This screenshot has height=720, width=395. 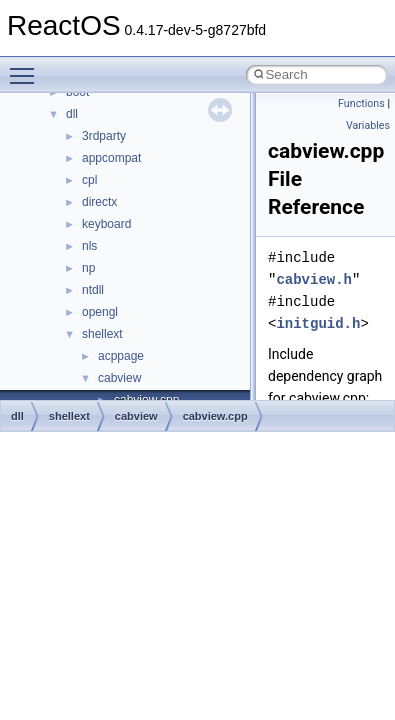 I want to click on appcompat, so click(x=111, y=158).